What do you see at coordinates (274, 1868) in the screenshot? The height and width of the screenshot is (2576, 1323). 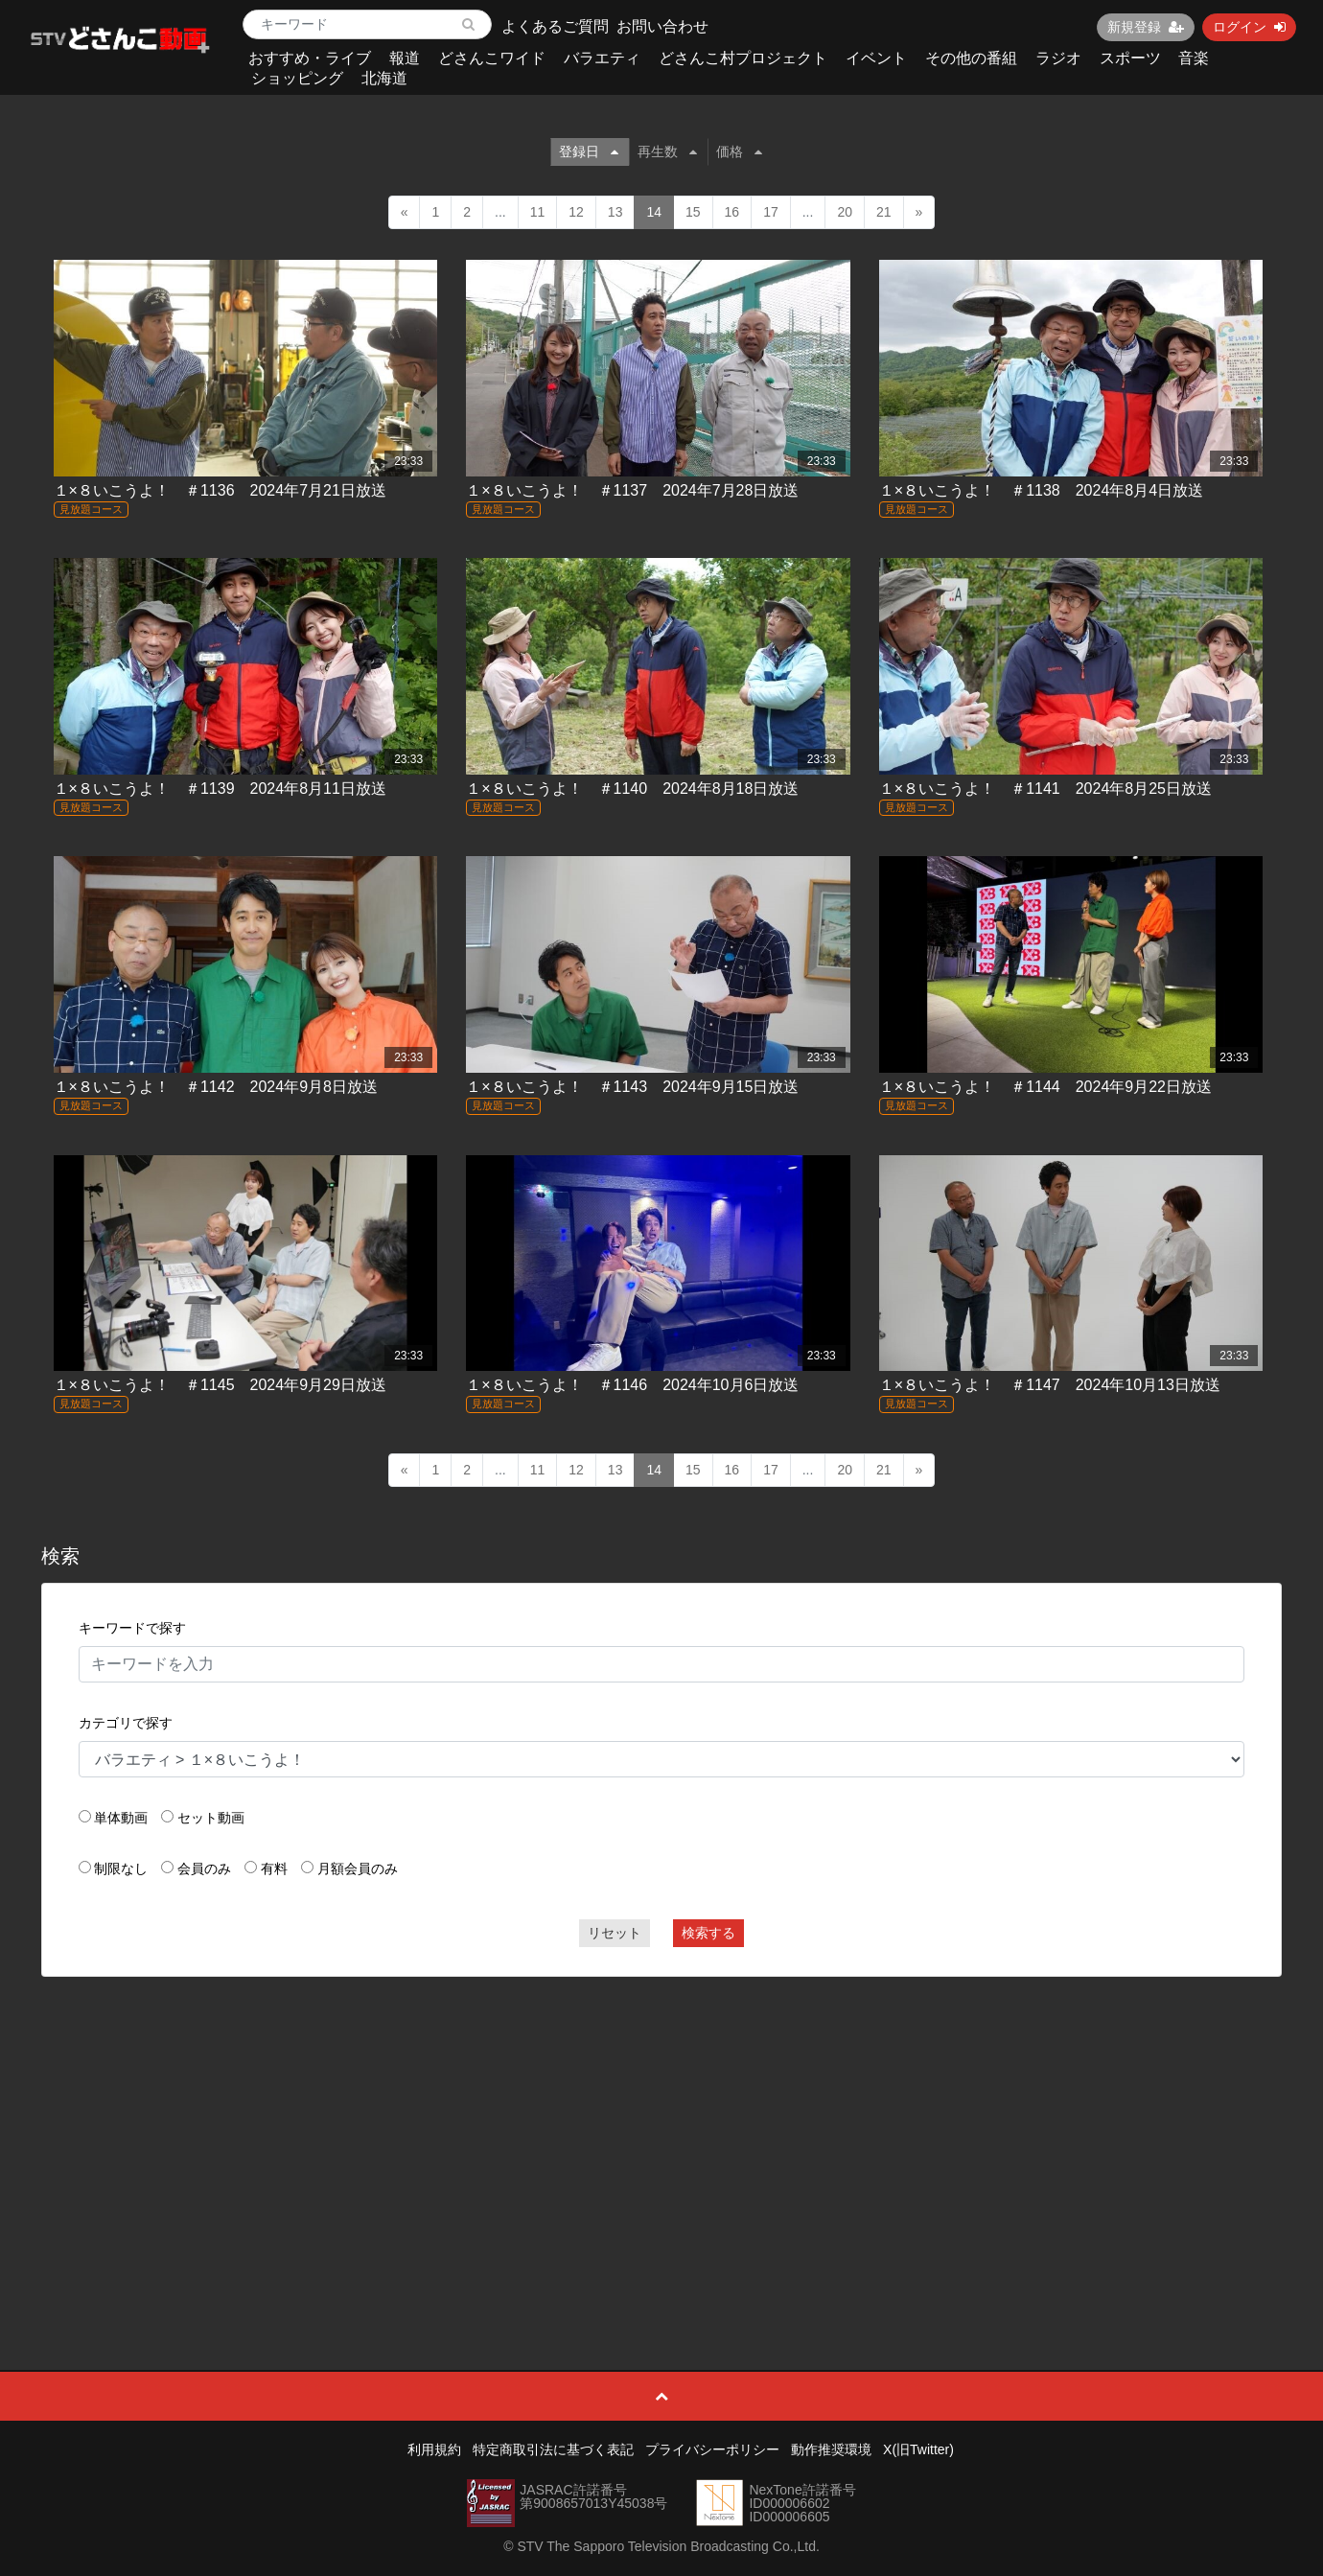 I see `有料` at bounding box center [274, 1868].